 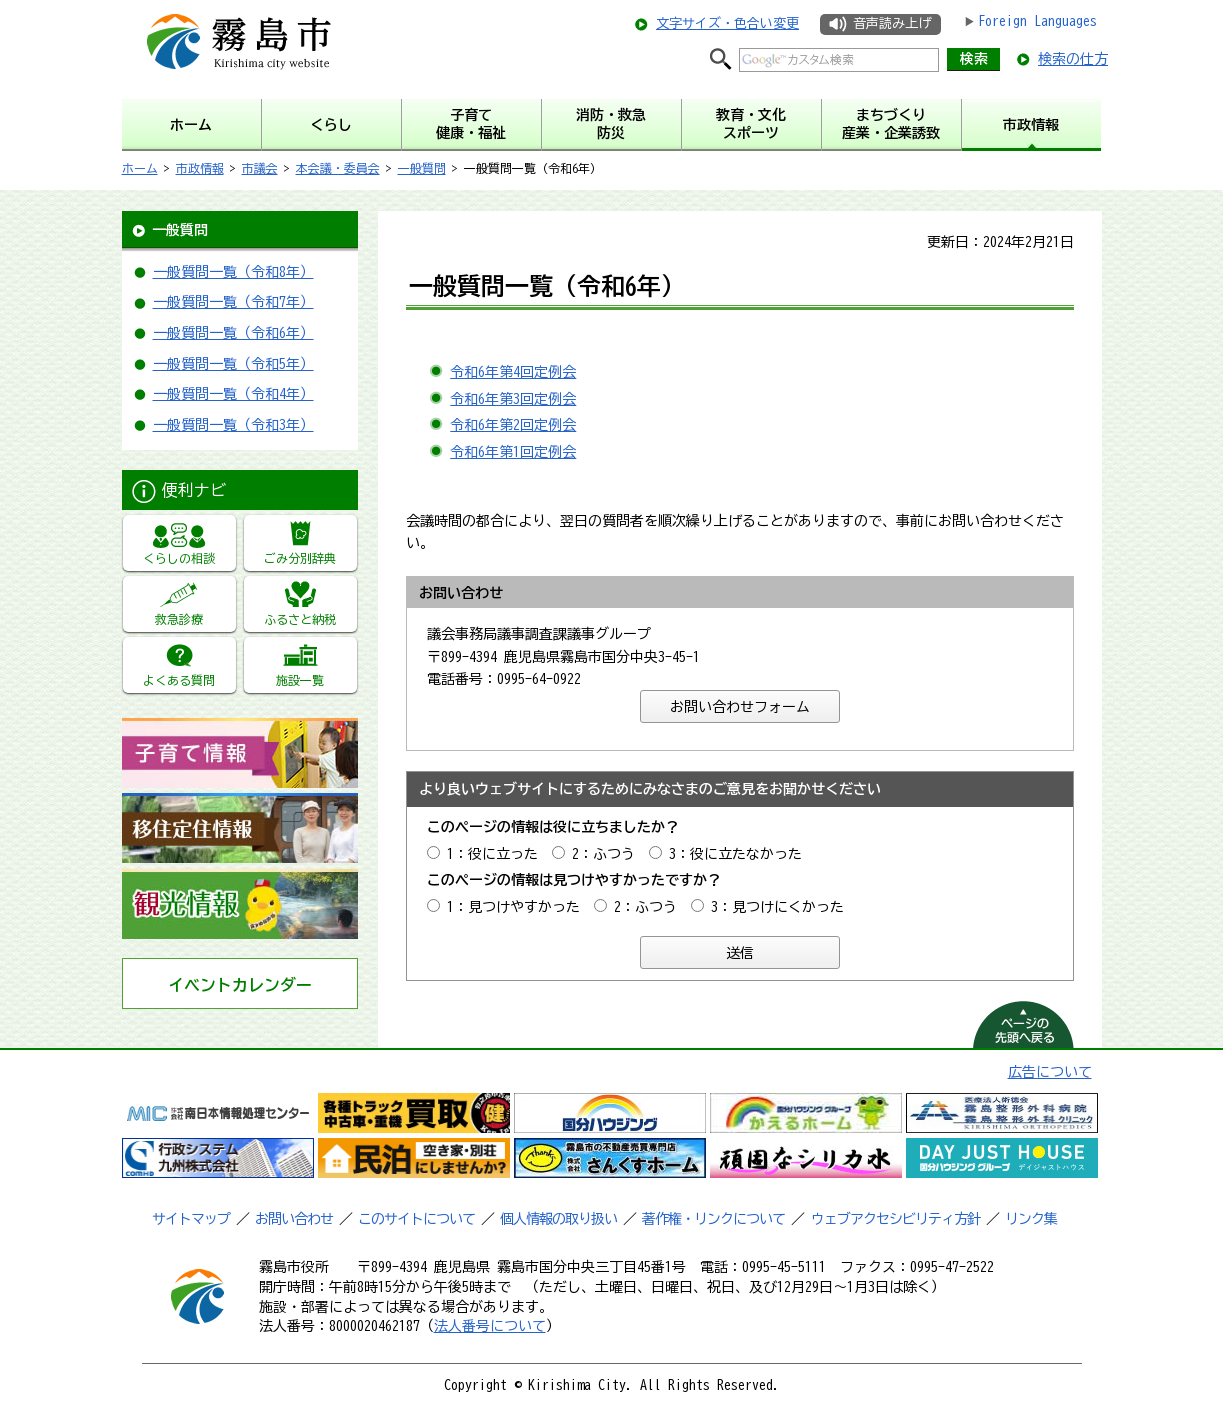 I want to click on 令和6年第4回定例会, so click(x=513, y=372).